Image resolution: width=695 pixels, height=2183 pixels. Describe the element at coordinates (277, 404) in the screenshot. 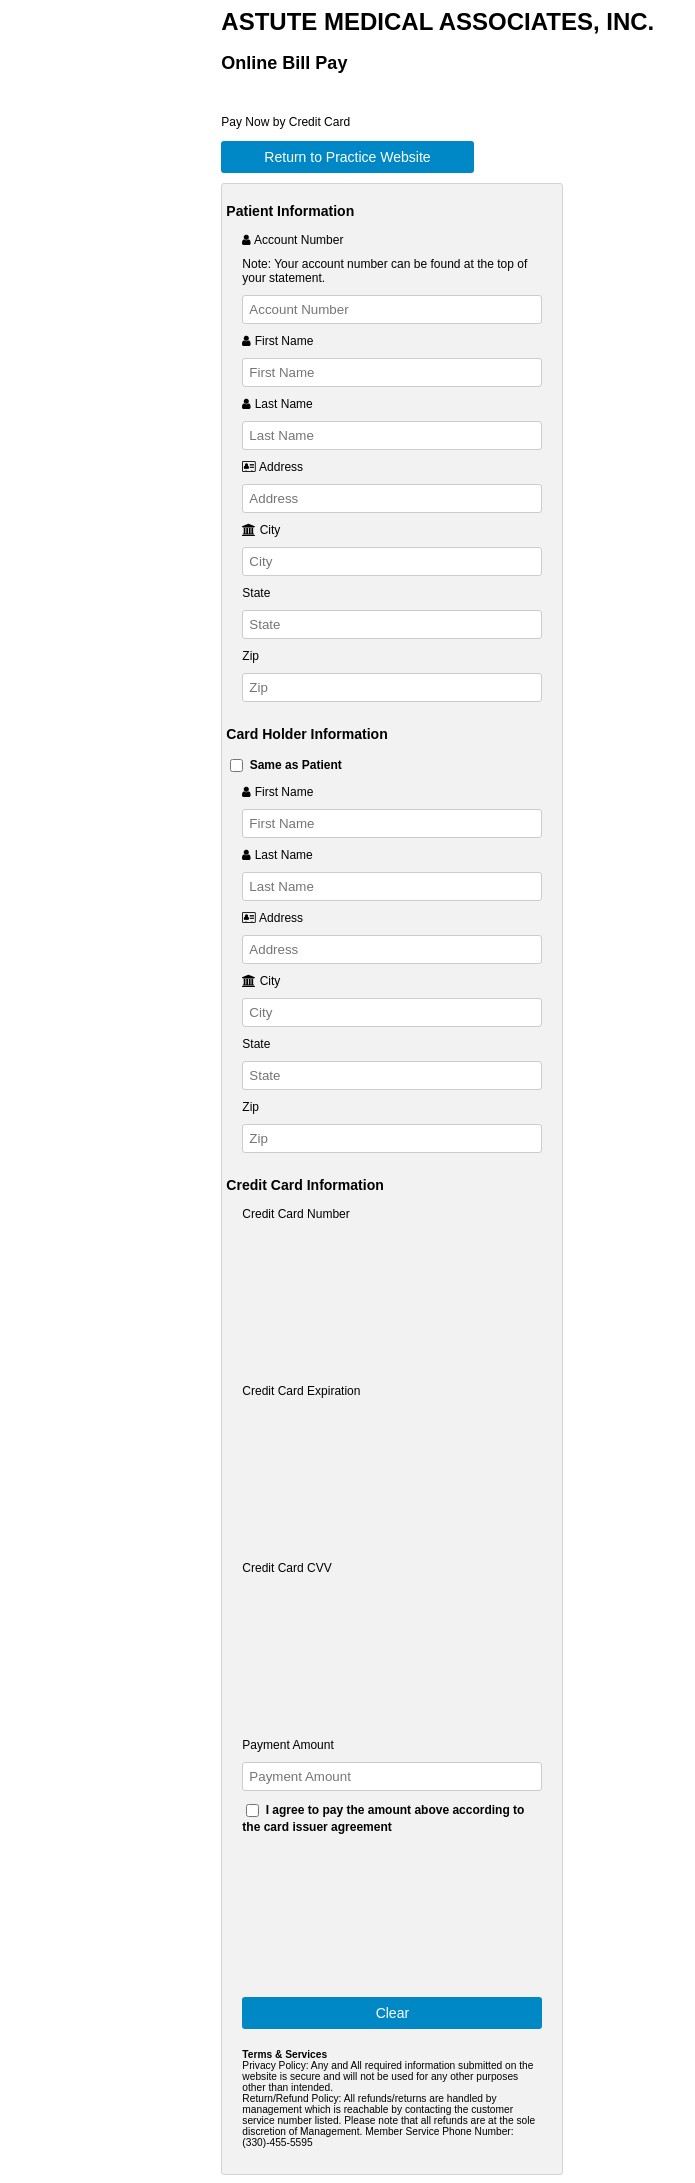

I see `Last Name` at that location.